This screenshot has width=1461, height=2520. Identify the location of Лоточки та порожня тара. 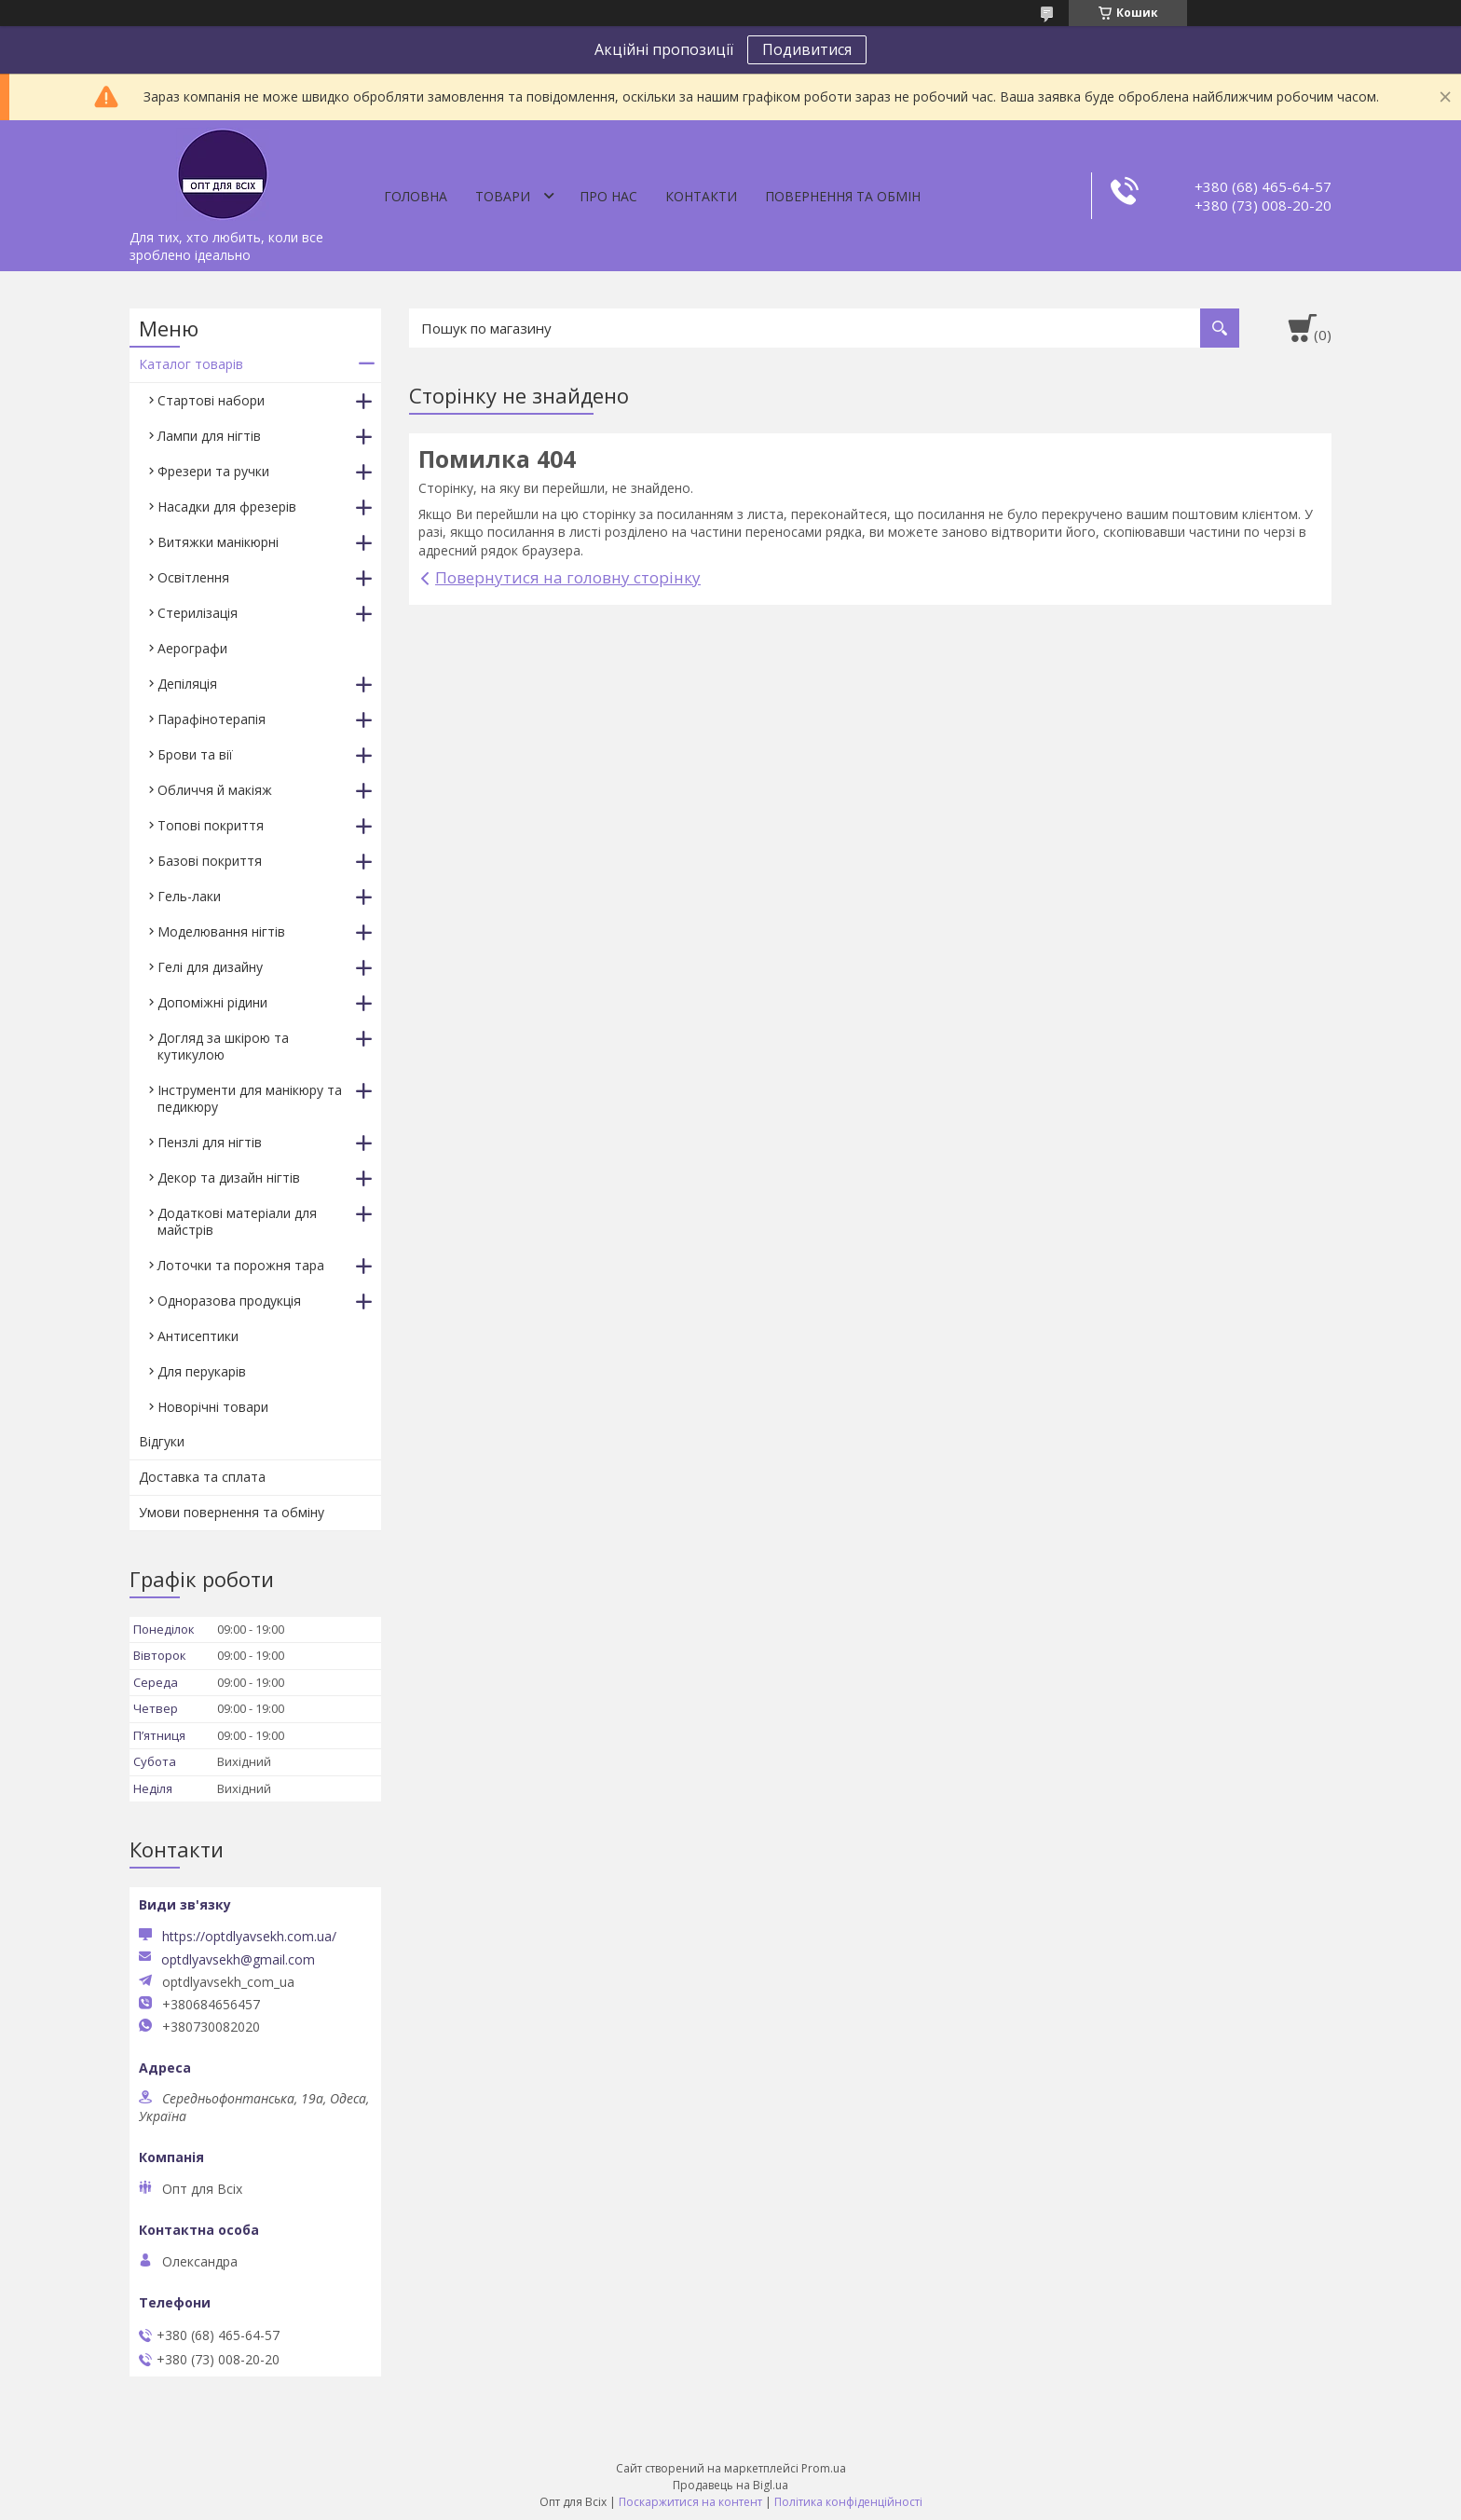
(240, 1265).